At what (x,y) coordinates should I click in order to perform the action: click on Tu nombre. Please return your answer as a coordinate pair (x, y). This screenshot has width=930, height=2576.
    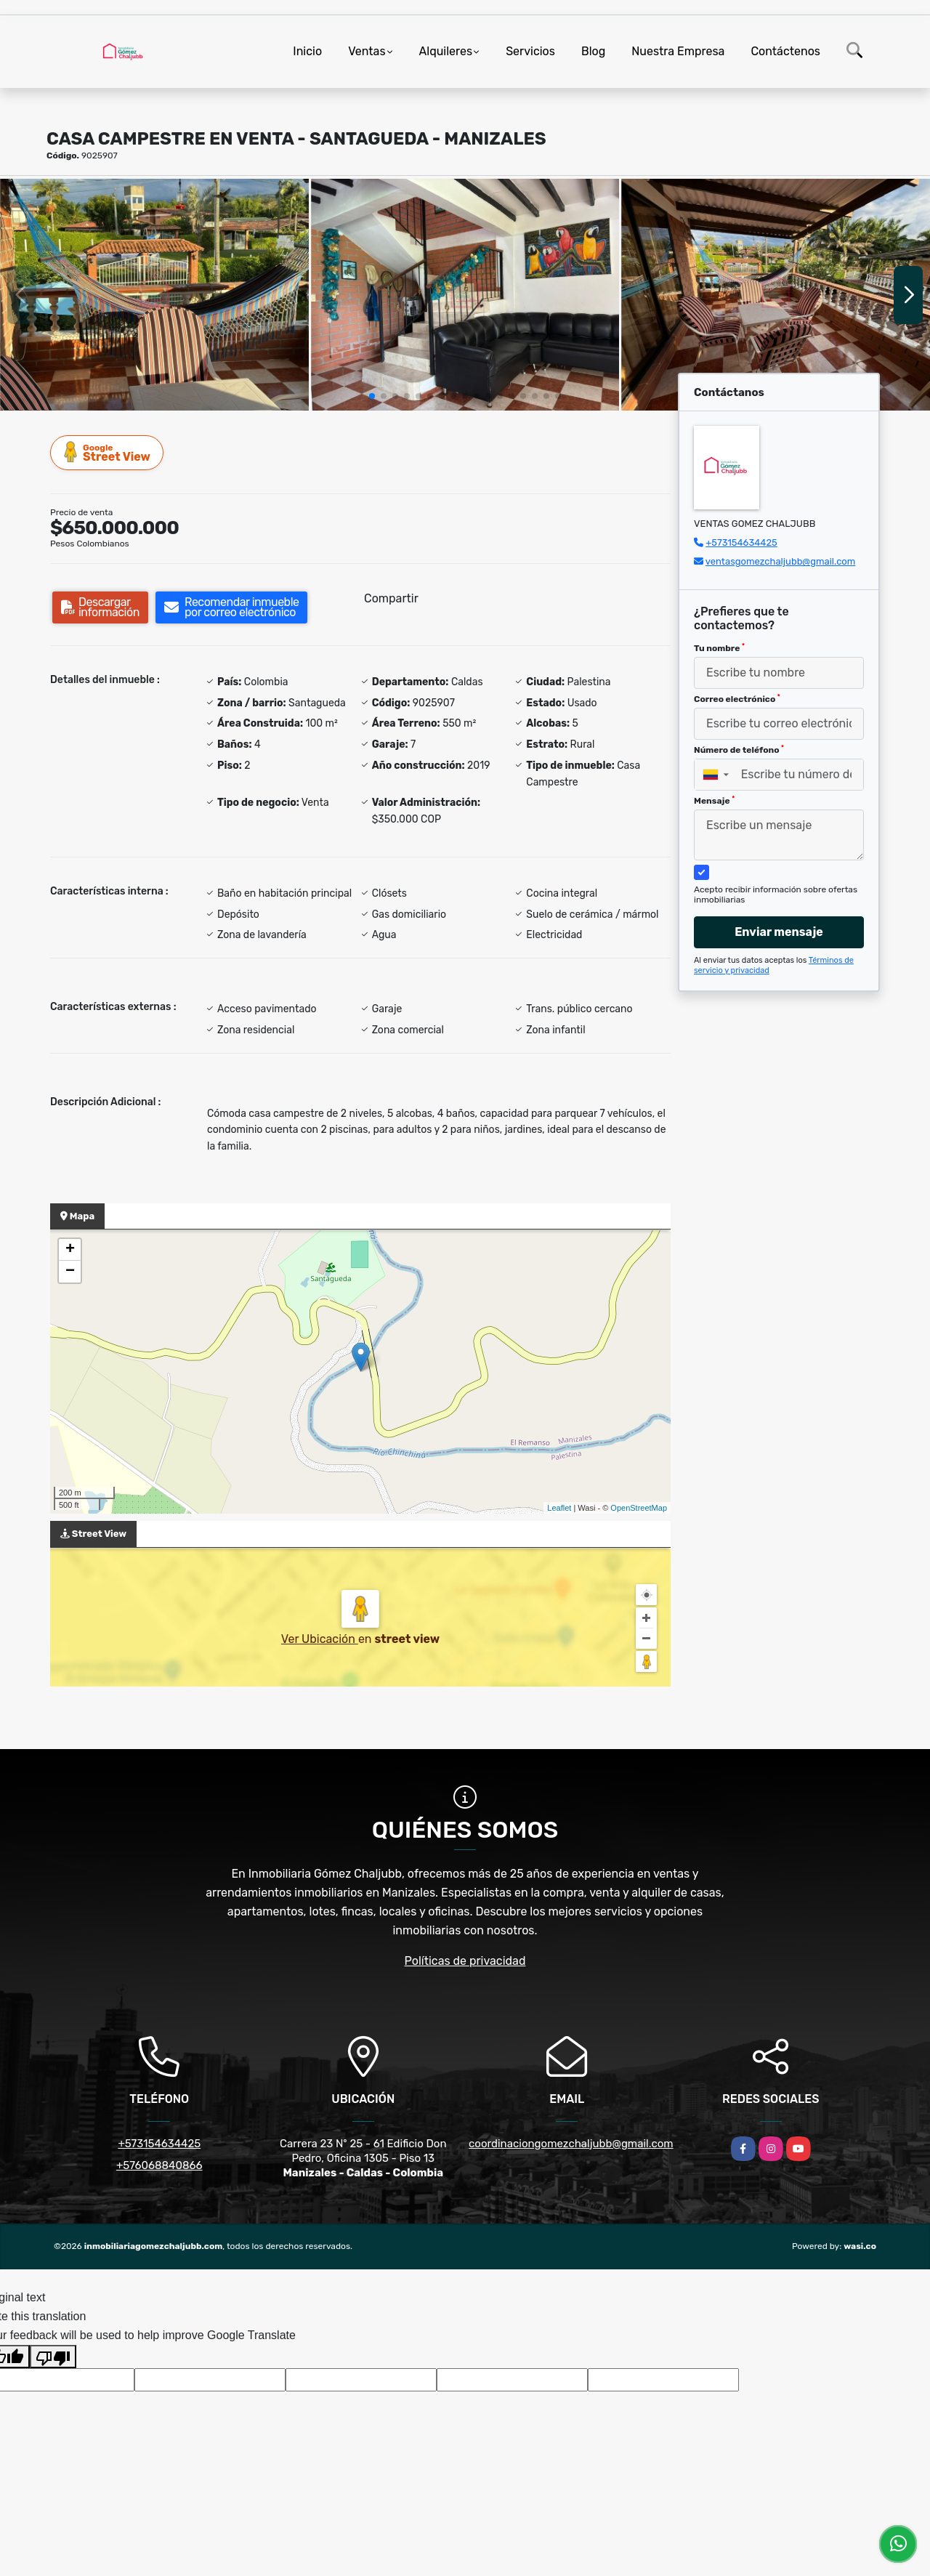
    Looking at the image, I should click on (719, 648).